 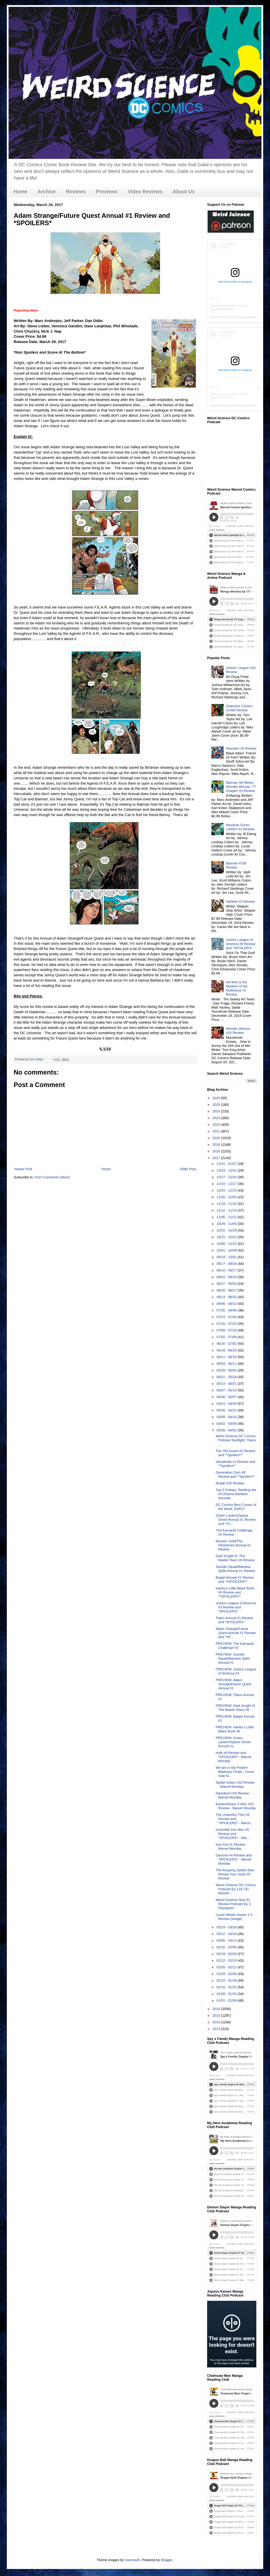 What do you see at coordinates (227, 1417) in the screenshot?
I see `04/09 - 04/16` at bounding box center [227, 1417].